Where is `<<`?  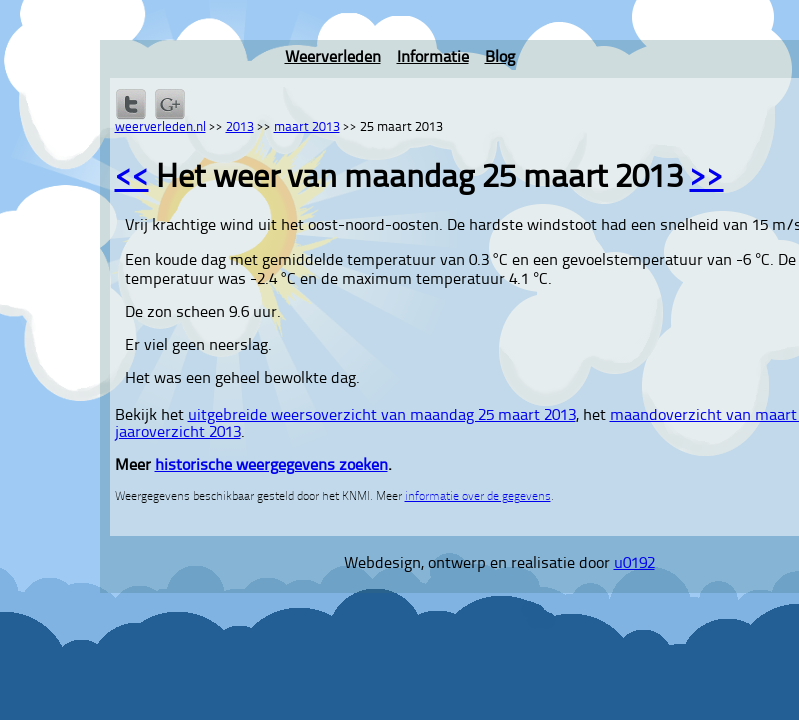 << is located at coordinates (132, 179).